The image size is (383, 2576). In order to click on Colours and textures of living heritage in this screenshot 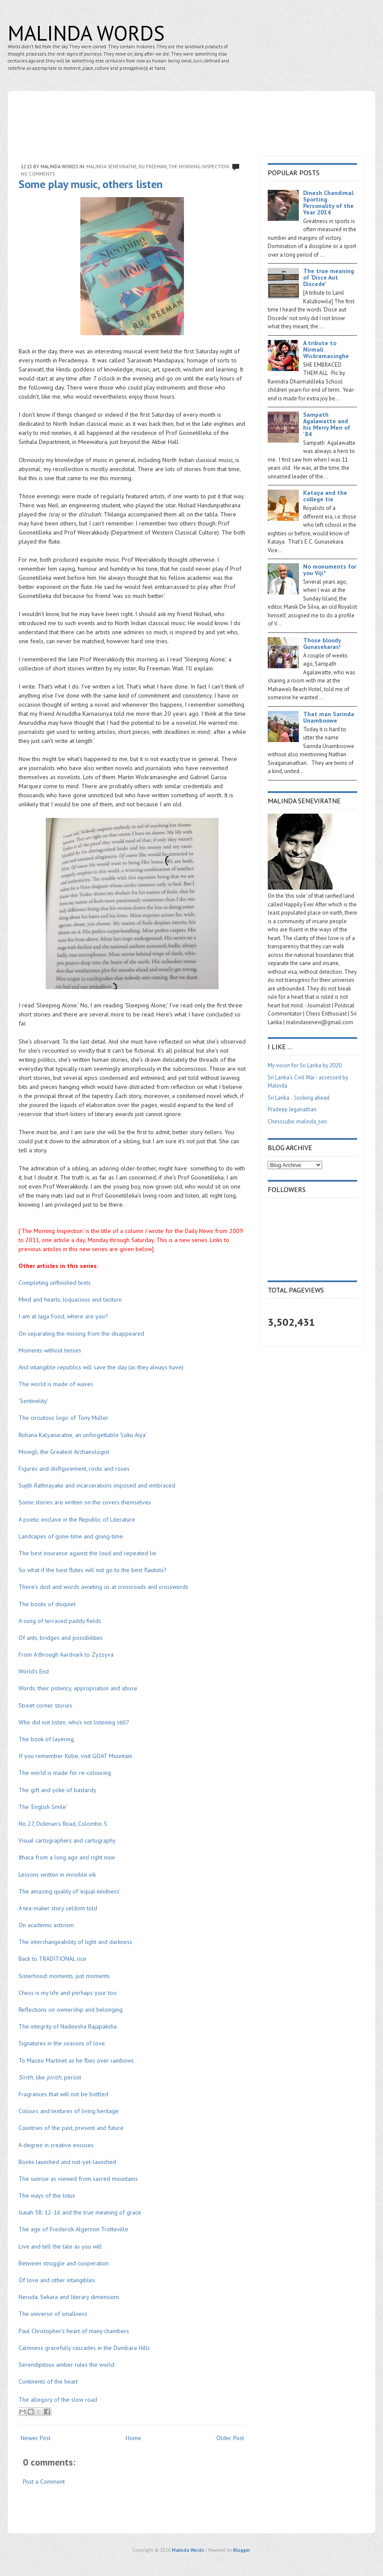, I will do `click(69, 2111)`.